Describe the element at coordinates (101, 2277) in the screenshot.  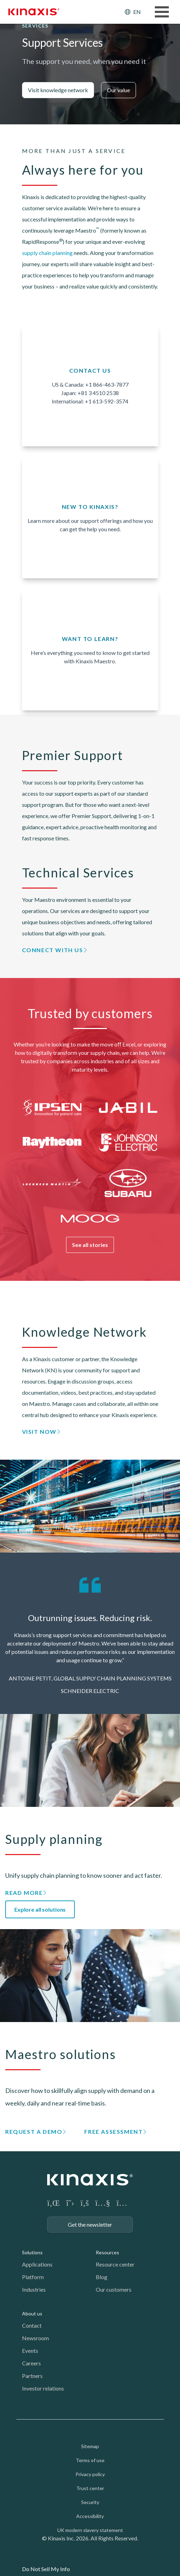
I see `Blog` at that location.